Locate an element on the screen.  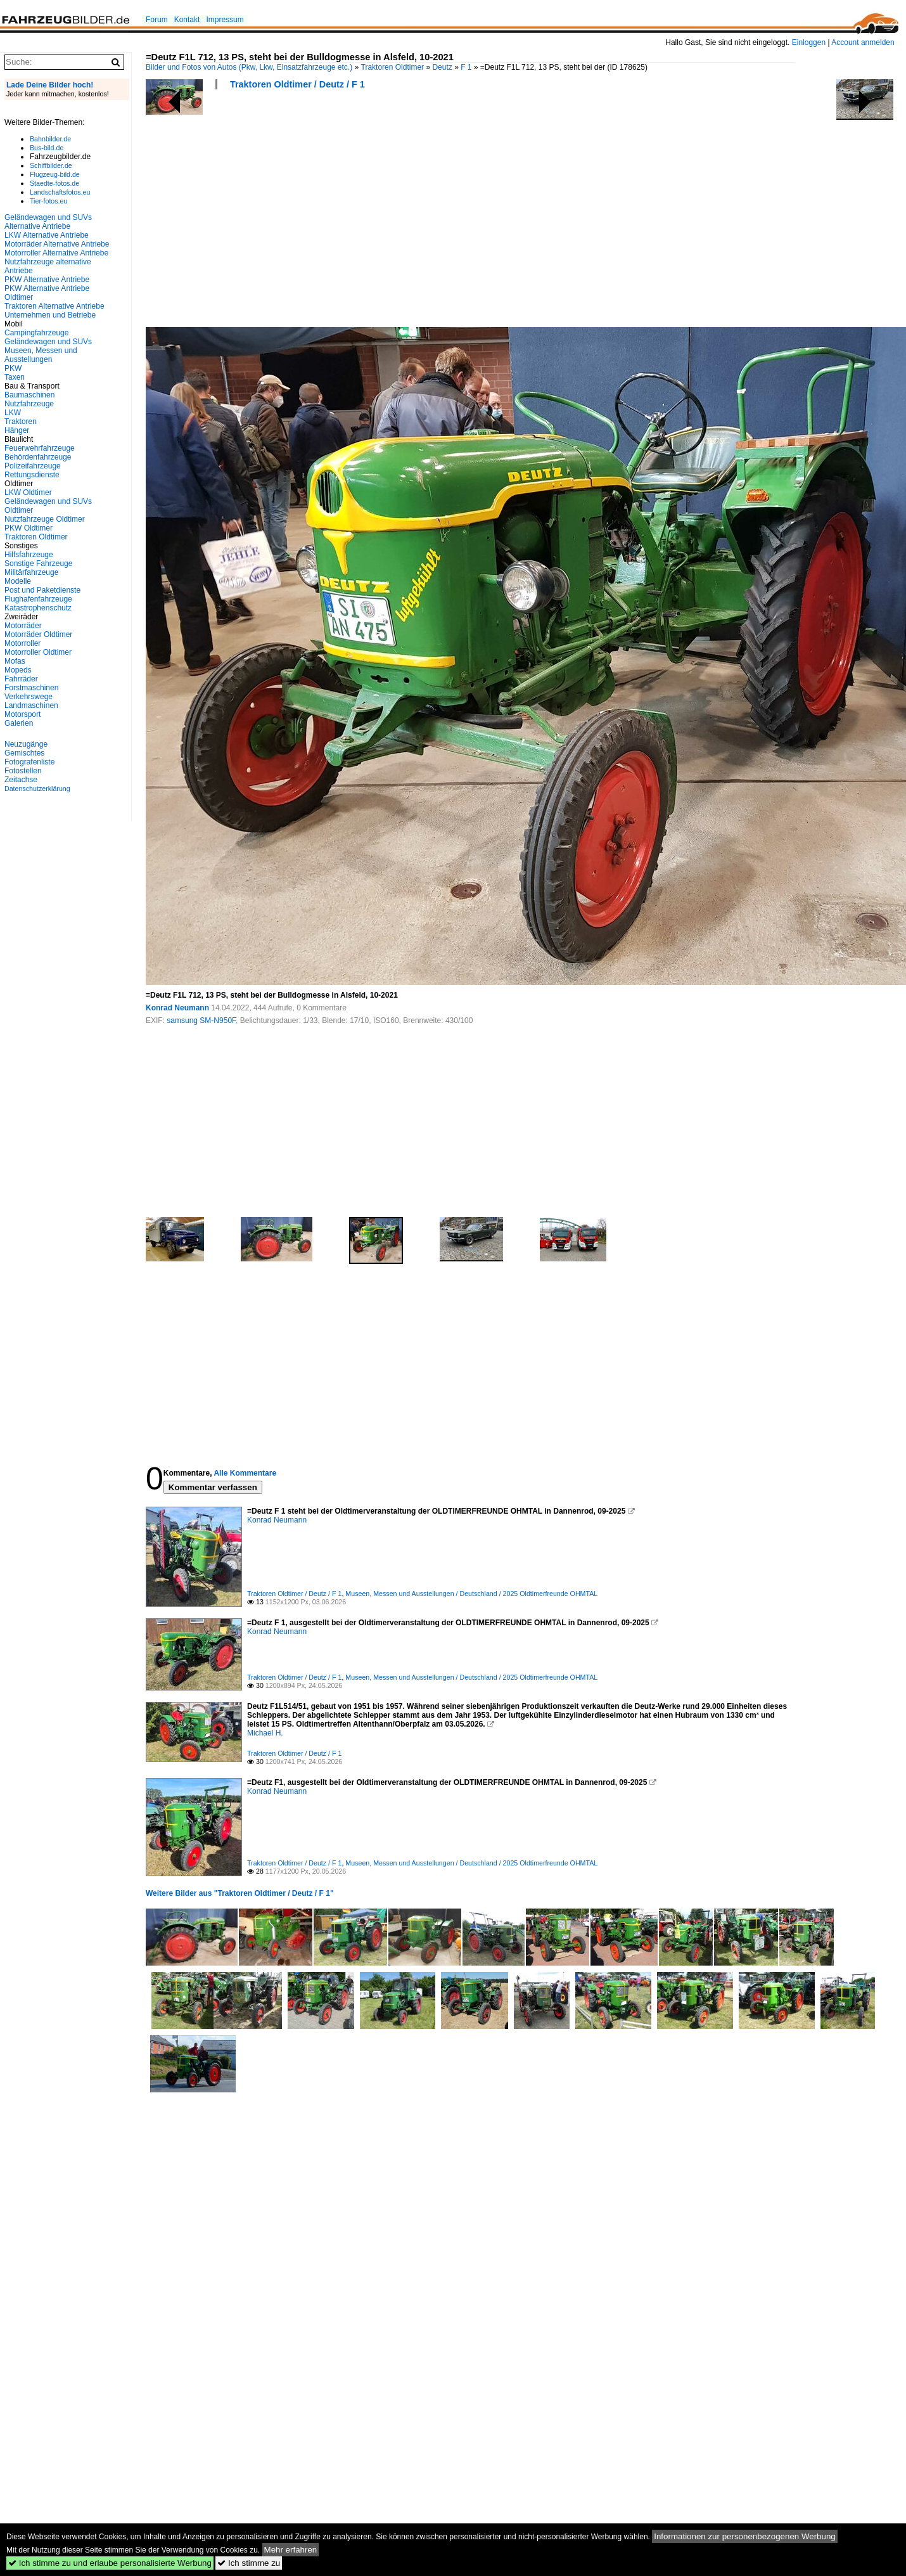
Impressum is located at coordinates (224, 19).